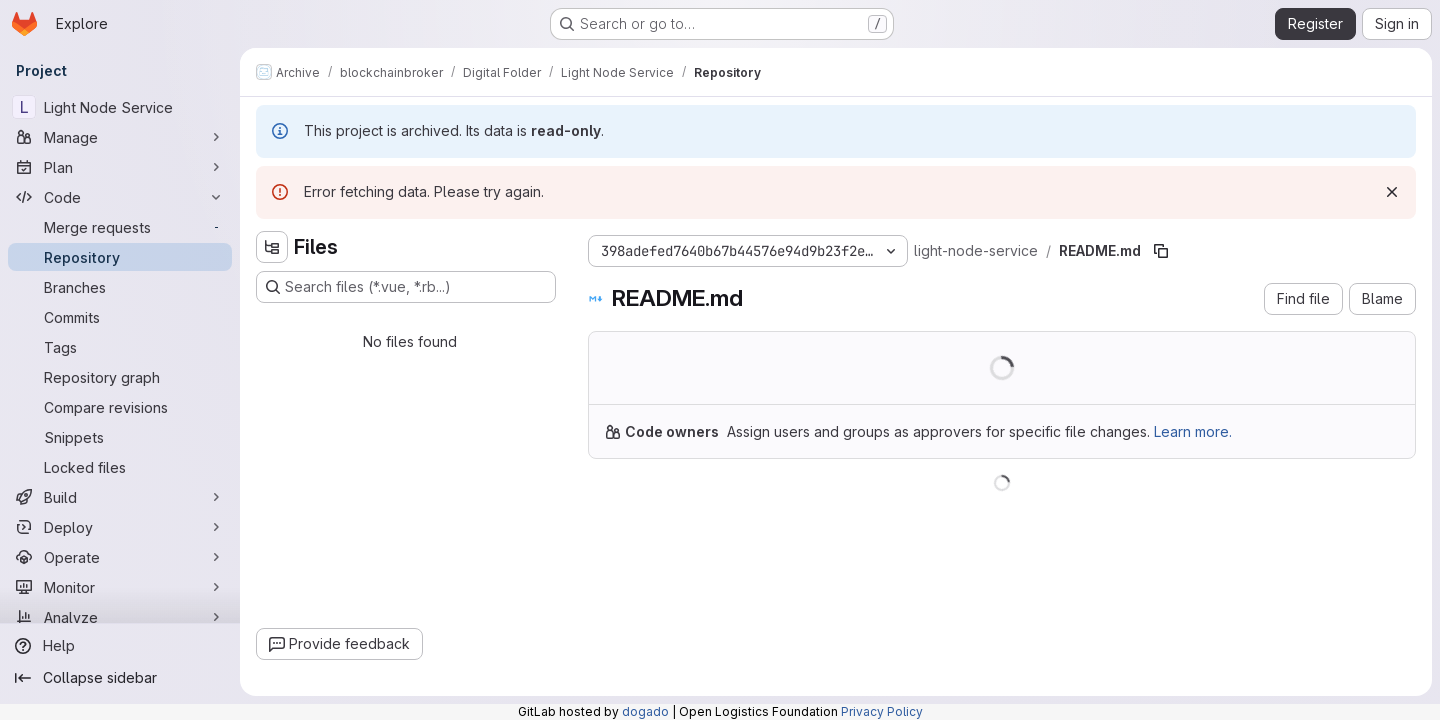 The height and width of the screenshot is (720, 1440). Describe the element at coordinates (406, 287) in the screenshot. I see `[Search files (*.vue, *.rb...)]` at that location.